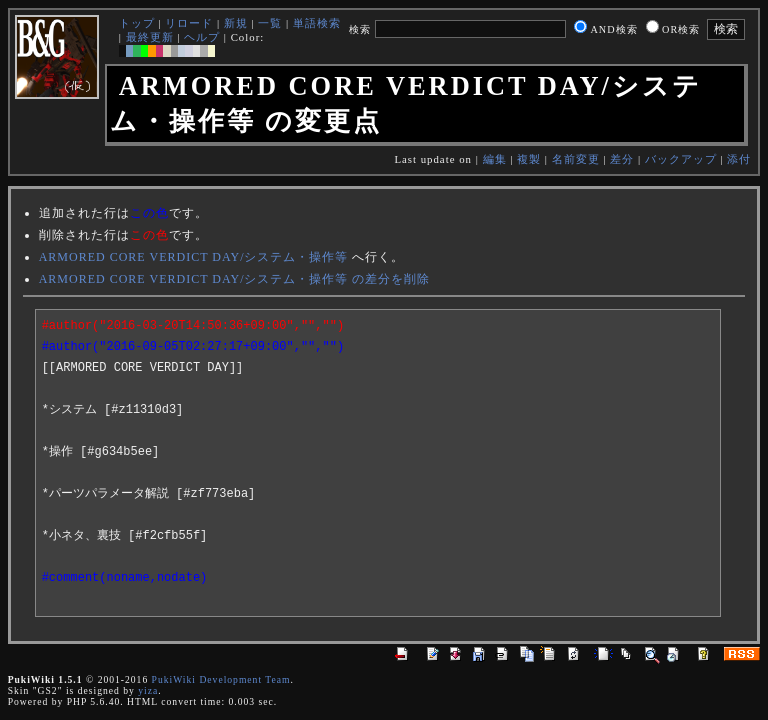 This screenshot has height=720, width=768. Describe the element at coordinates (270, 23) in the screenshot. I see `一覧` at that location.